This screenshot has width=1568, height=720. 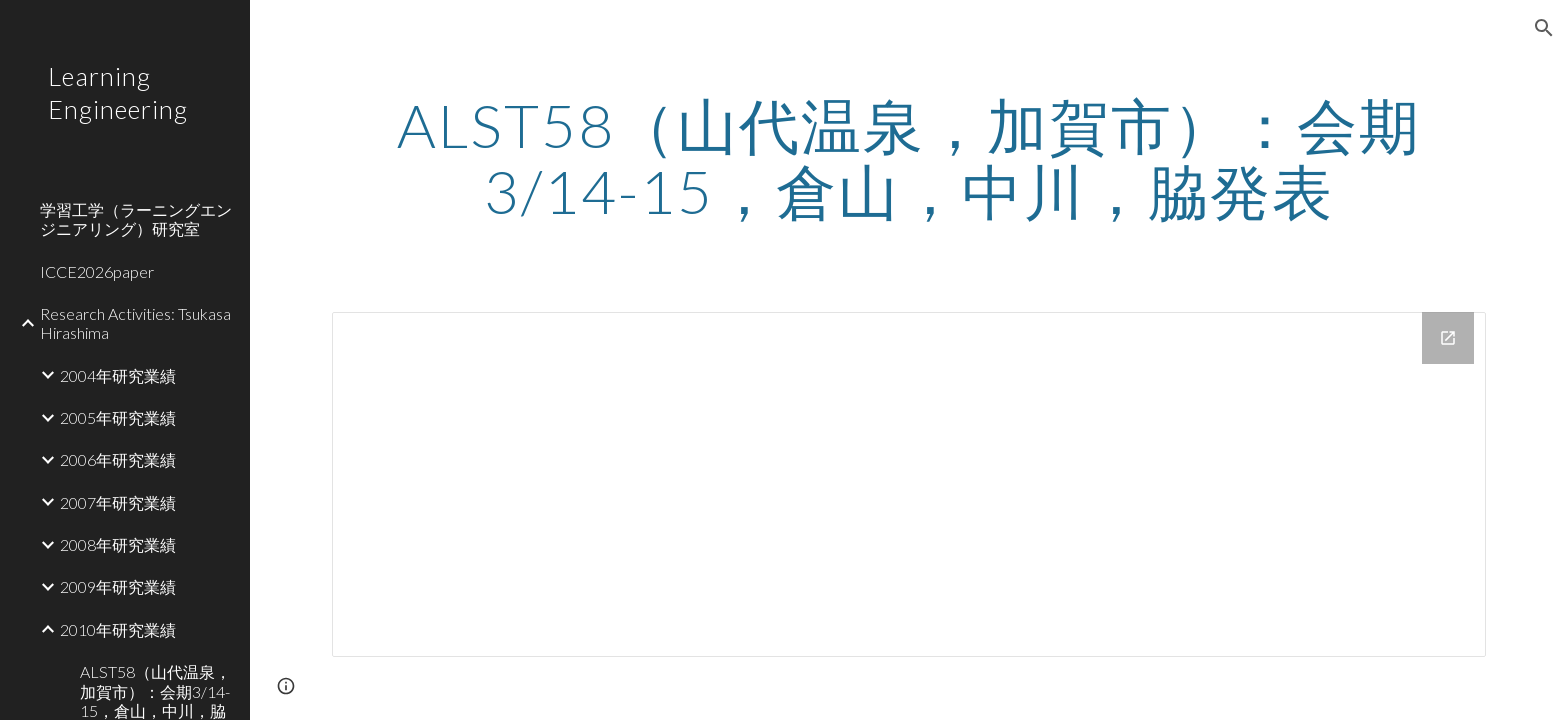 What do you see at coordinates (909, 484) in the screenshot?
I see `[Drive Folder]` at bounding box center [909, 484].